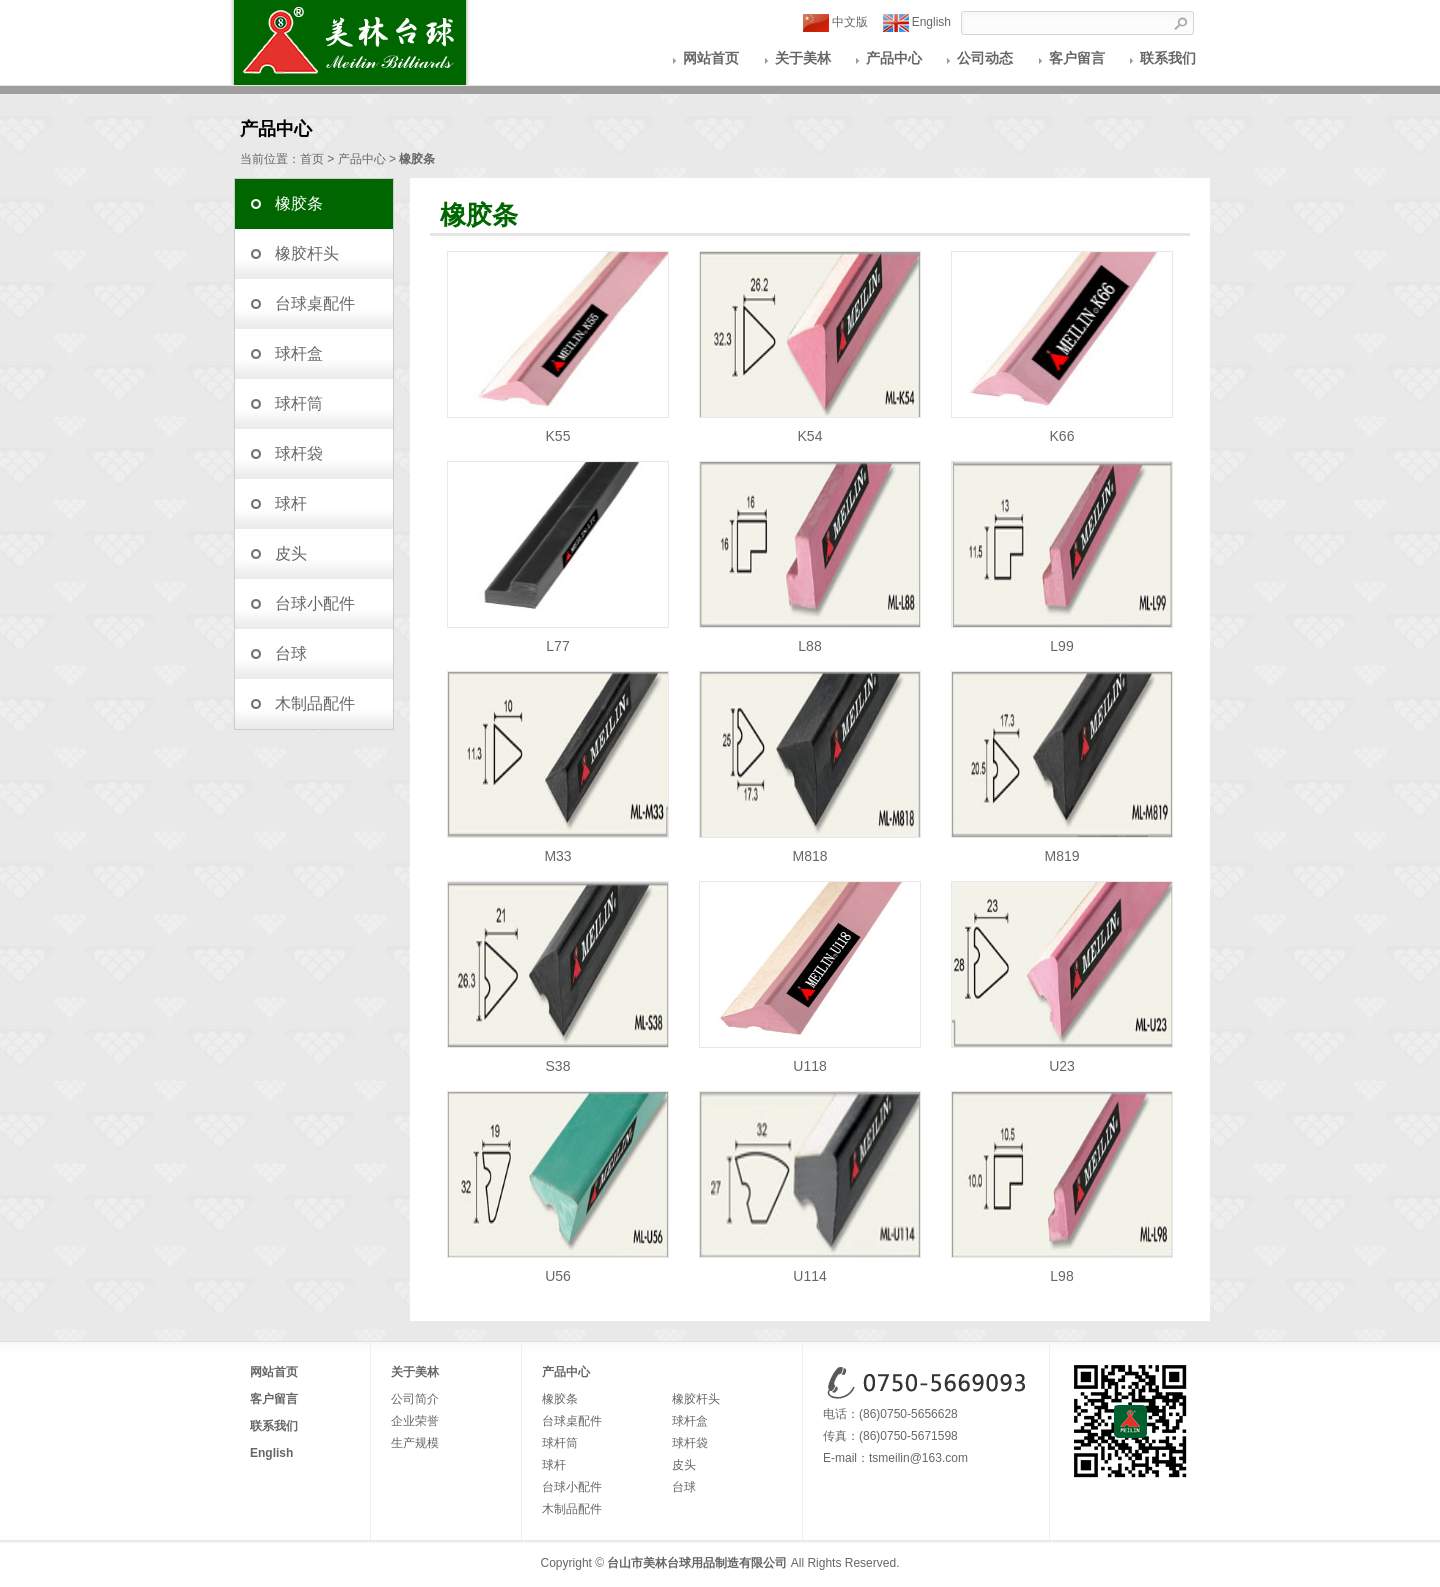  Describe the element at coordinates (312, 159) in the screenshot. I see `首页` at that location.